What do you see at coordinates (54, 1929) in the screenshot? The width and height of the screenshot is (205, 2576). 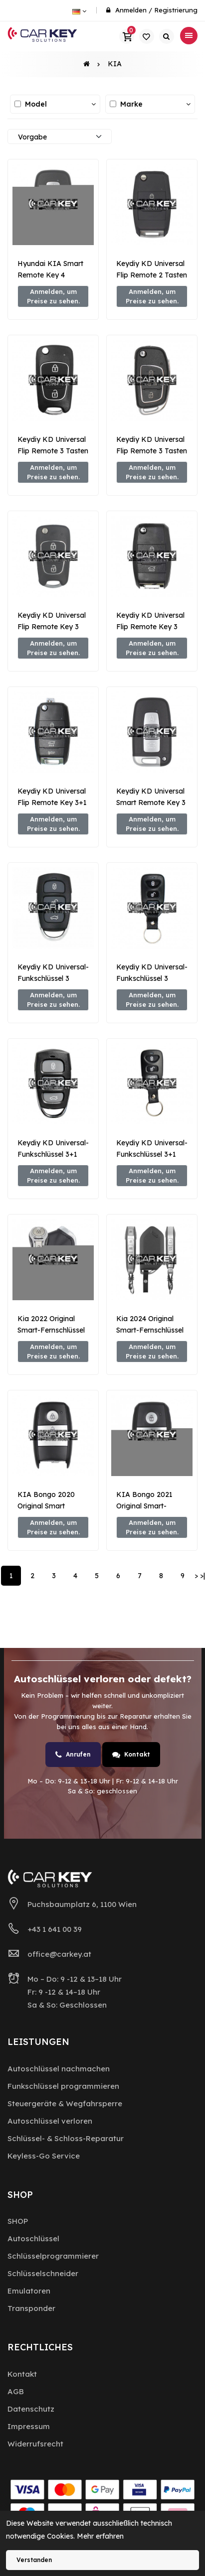 I see `+43 1 641 00 39` at bounding box center [54, 1929].